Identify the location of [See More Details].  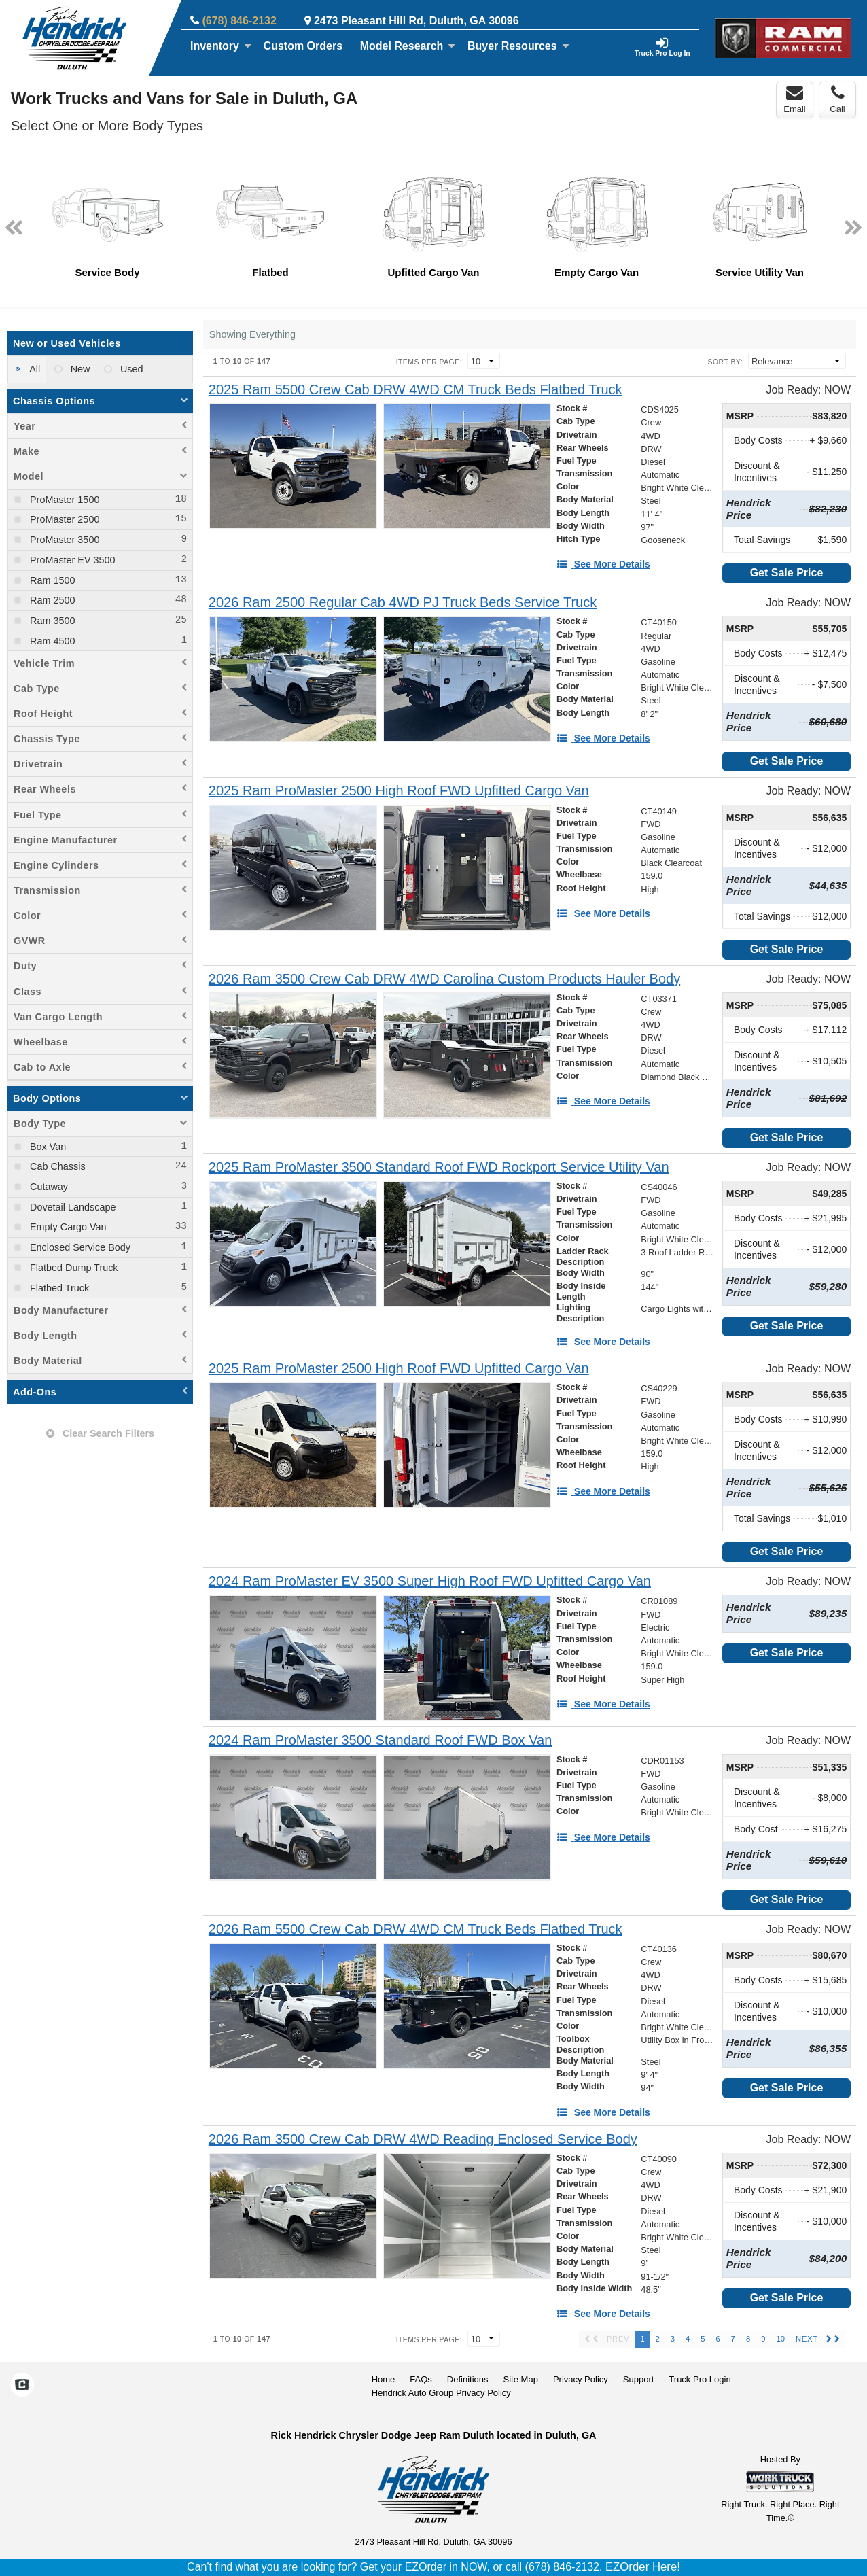
(603, 564).